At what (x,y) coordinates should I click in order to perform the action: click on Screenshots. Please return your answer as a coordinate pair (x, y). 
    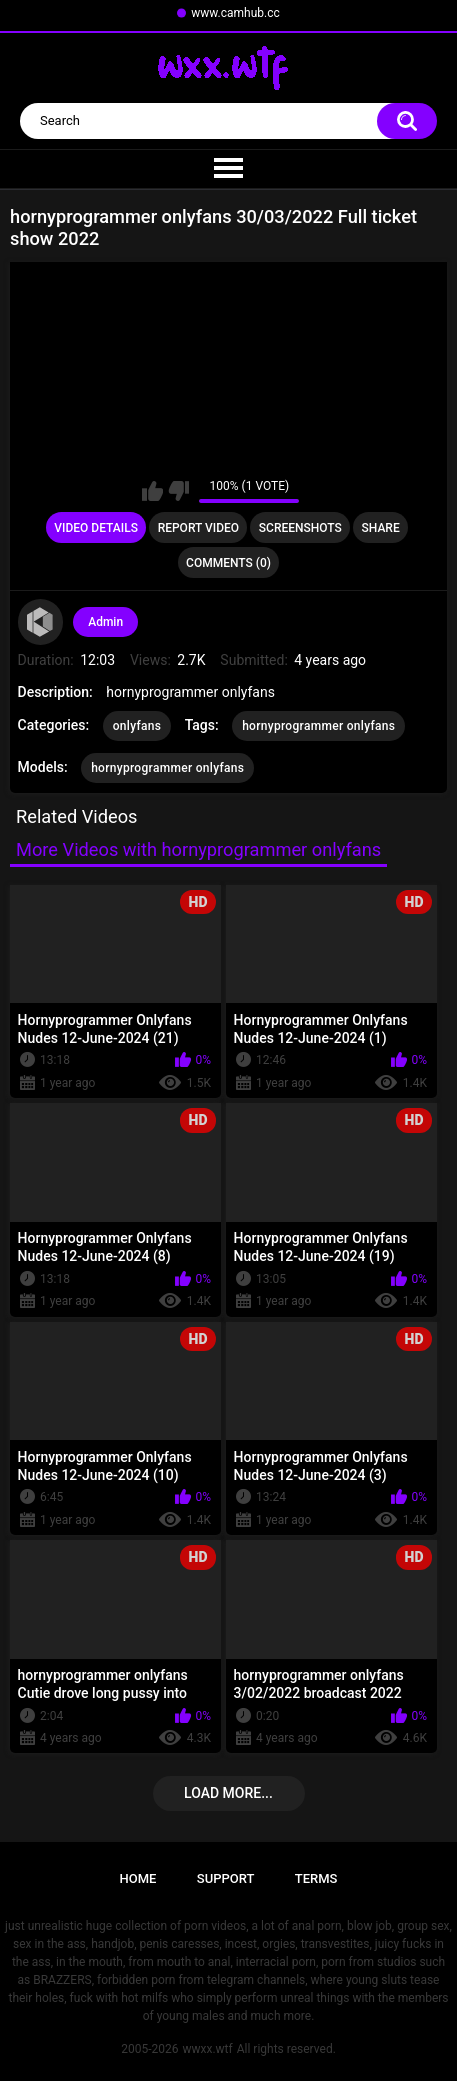
    Looking at the image, I should click on (300, 528).